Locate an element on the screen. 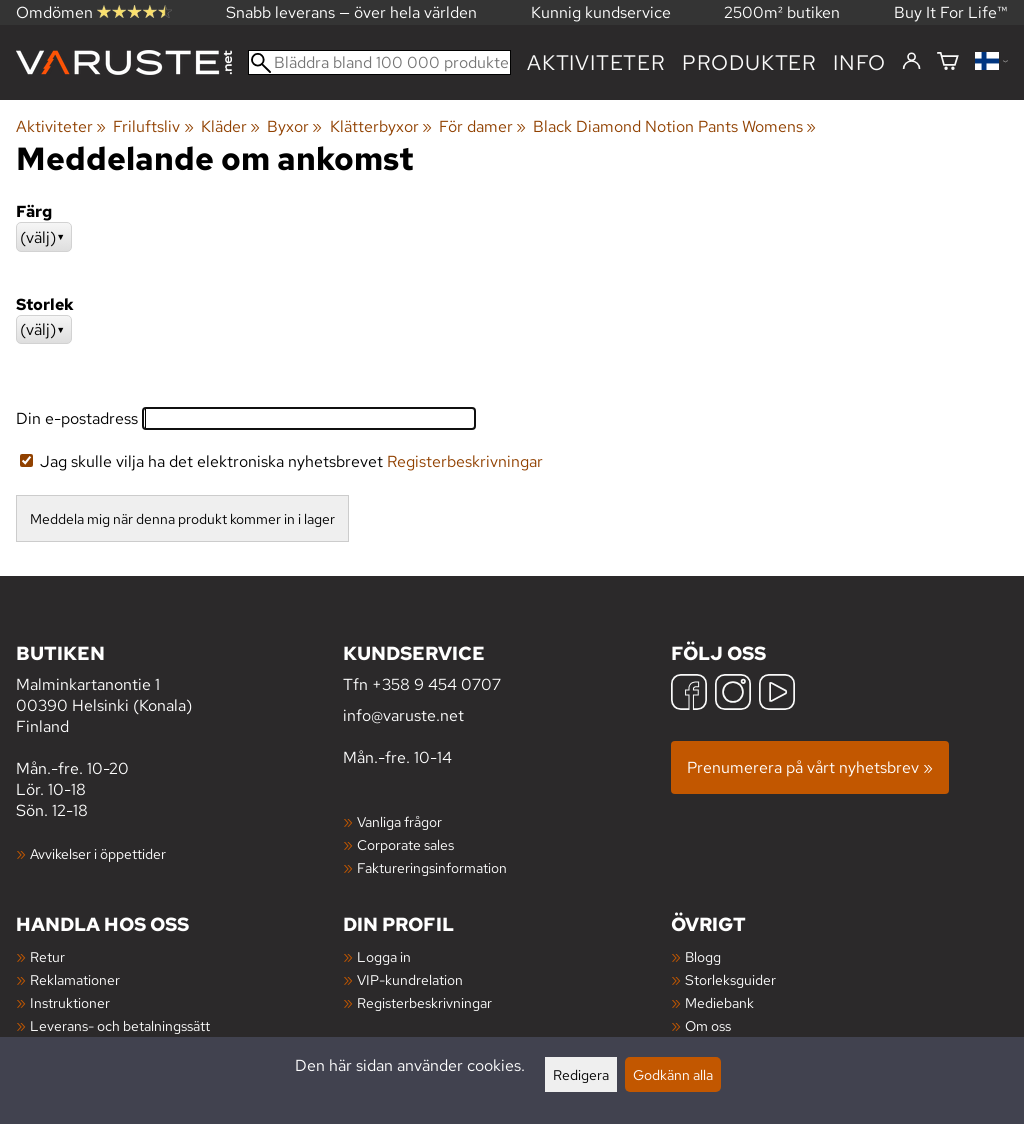 The image size is (1024, 1124). Byxor is located at coordinates (294, 126).